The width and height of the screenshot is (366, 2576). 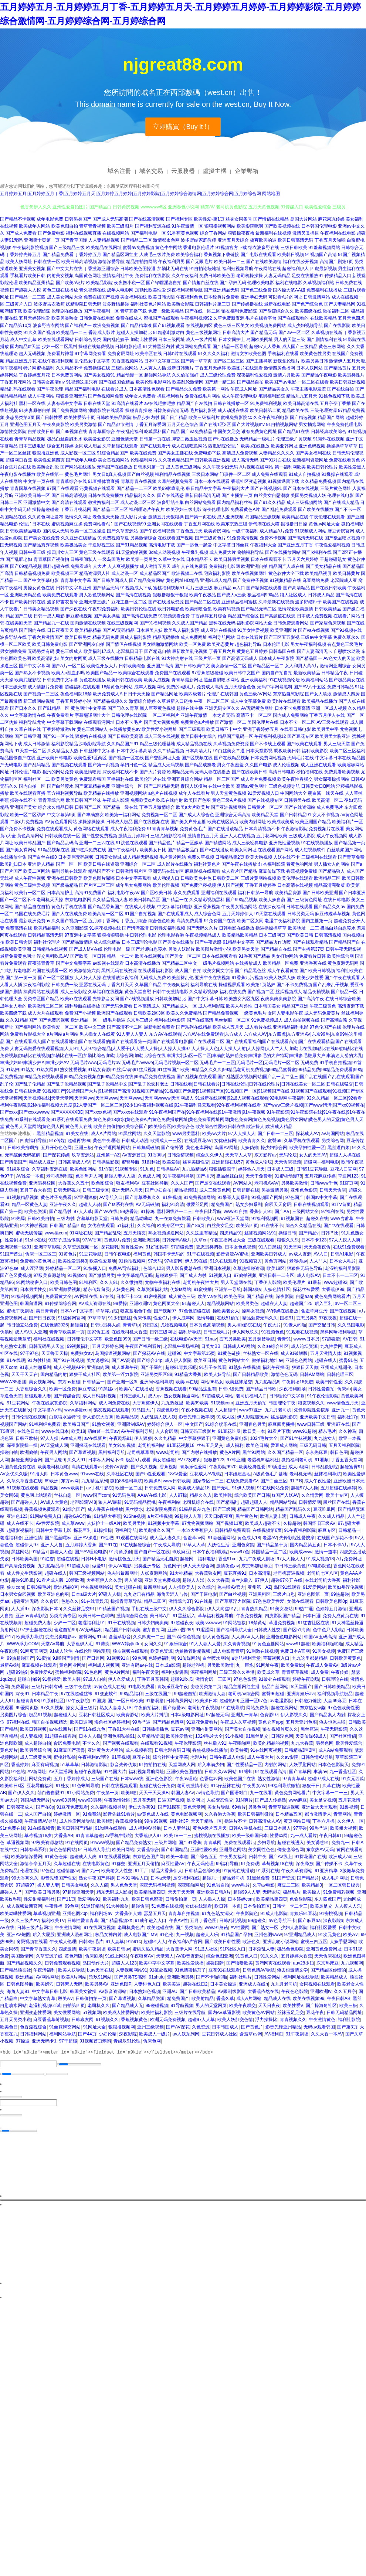 What do you see at coordinates (274, 1140) in the screenshot?
I see `蜜臀69` at bounding box center [274, 1140].